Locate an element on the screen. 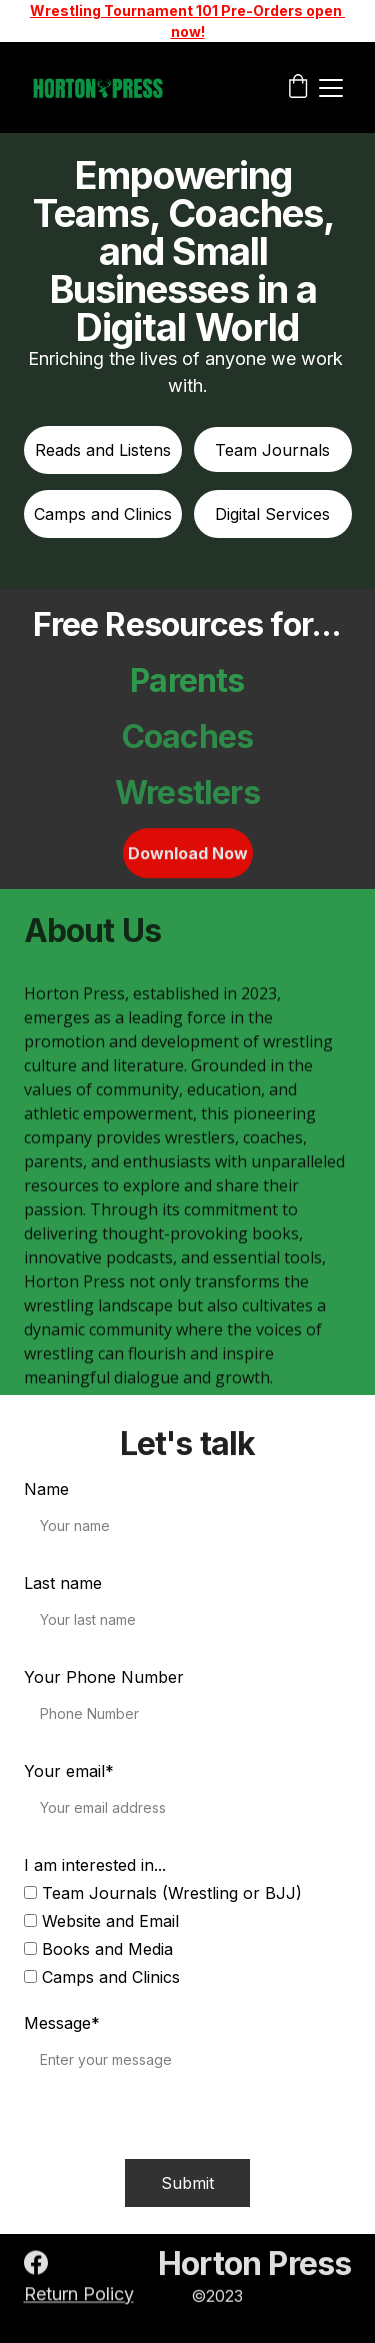  Books and Media is located at coordinates (98, 1949).